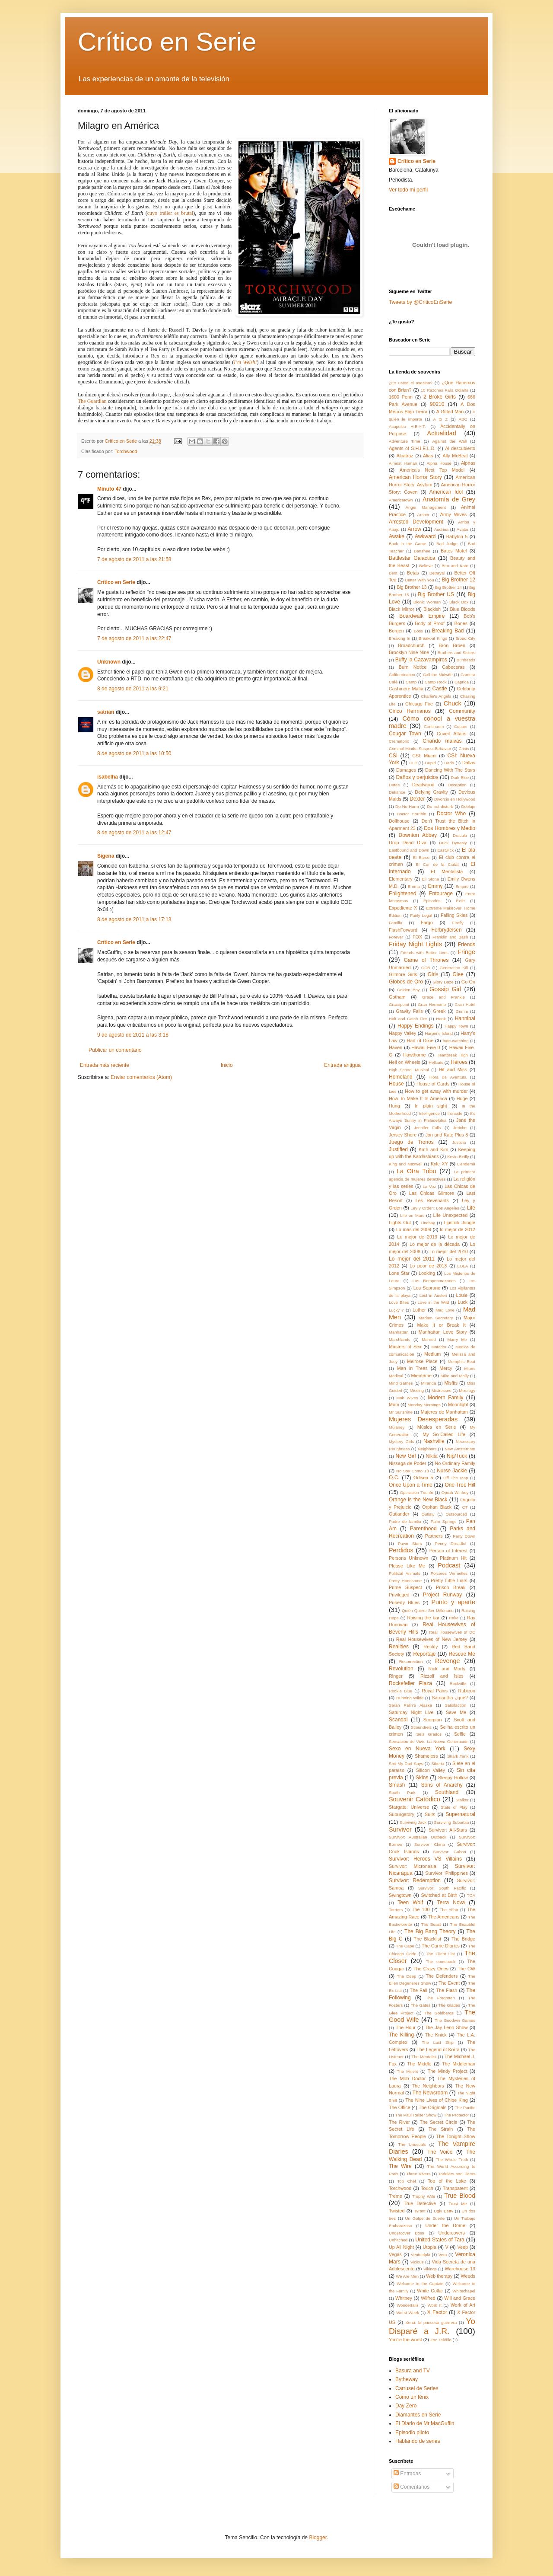 This screenshot has height=2576, width=553. What do you see at coordinates (461, 886) in the screenshot?
I see `Empire` at bounding box center [461, 886].